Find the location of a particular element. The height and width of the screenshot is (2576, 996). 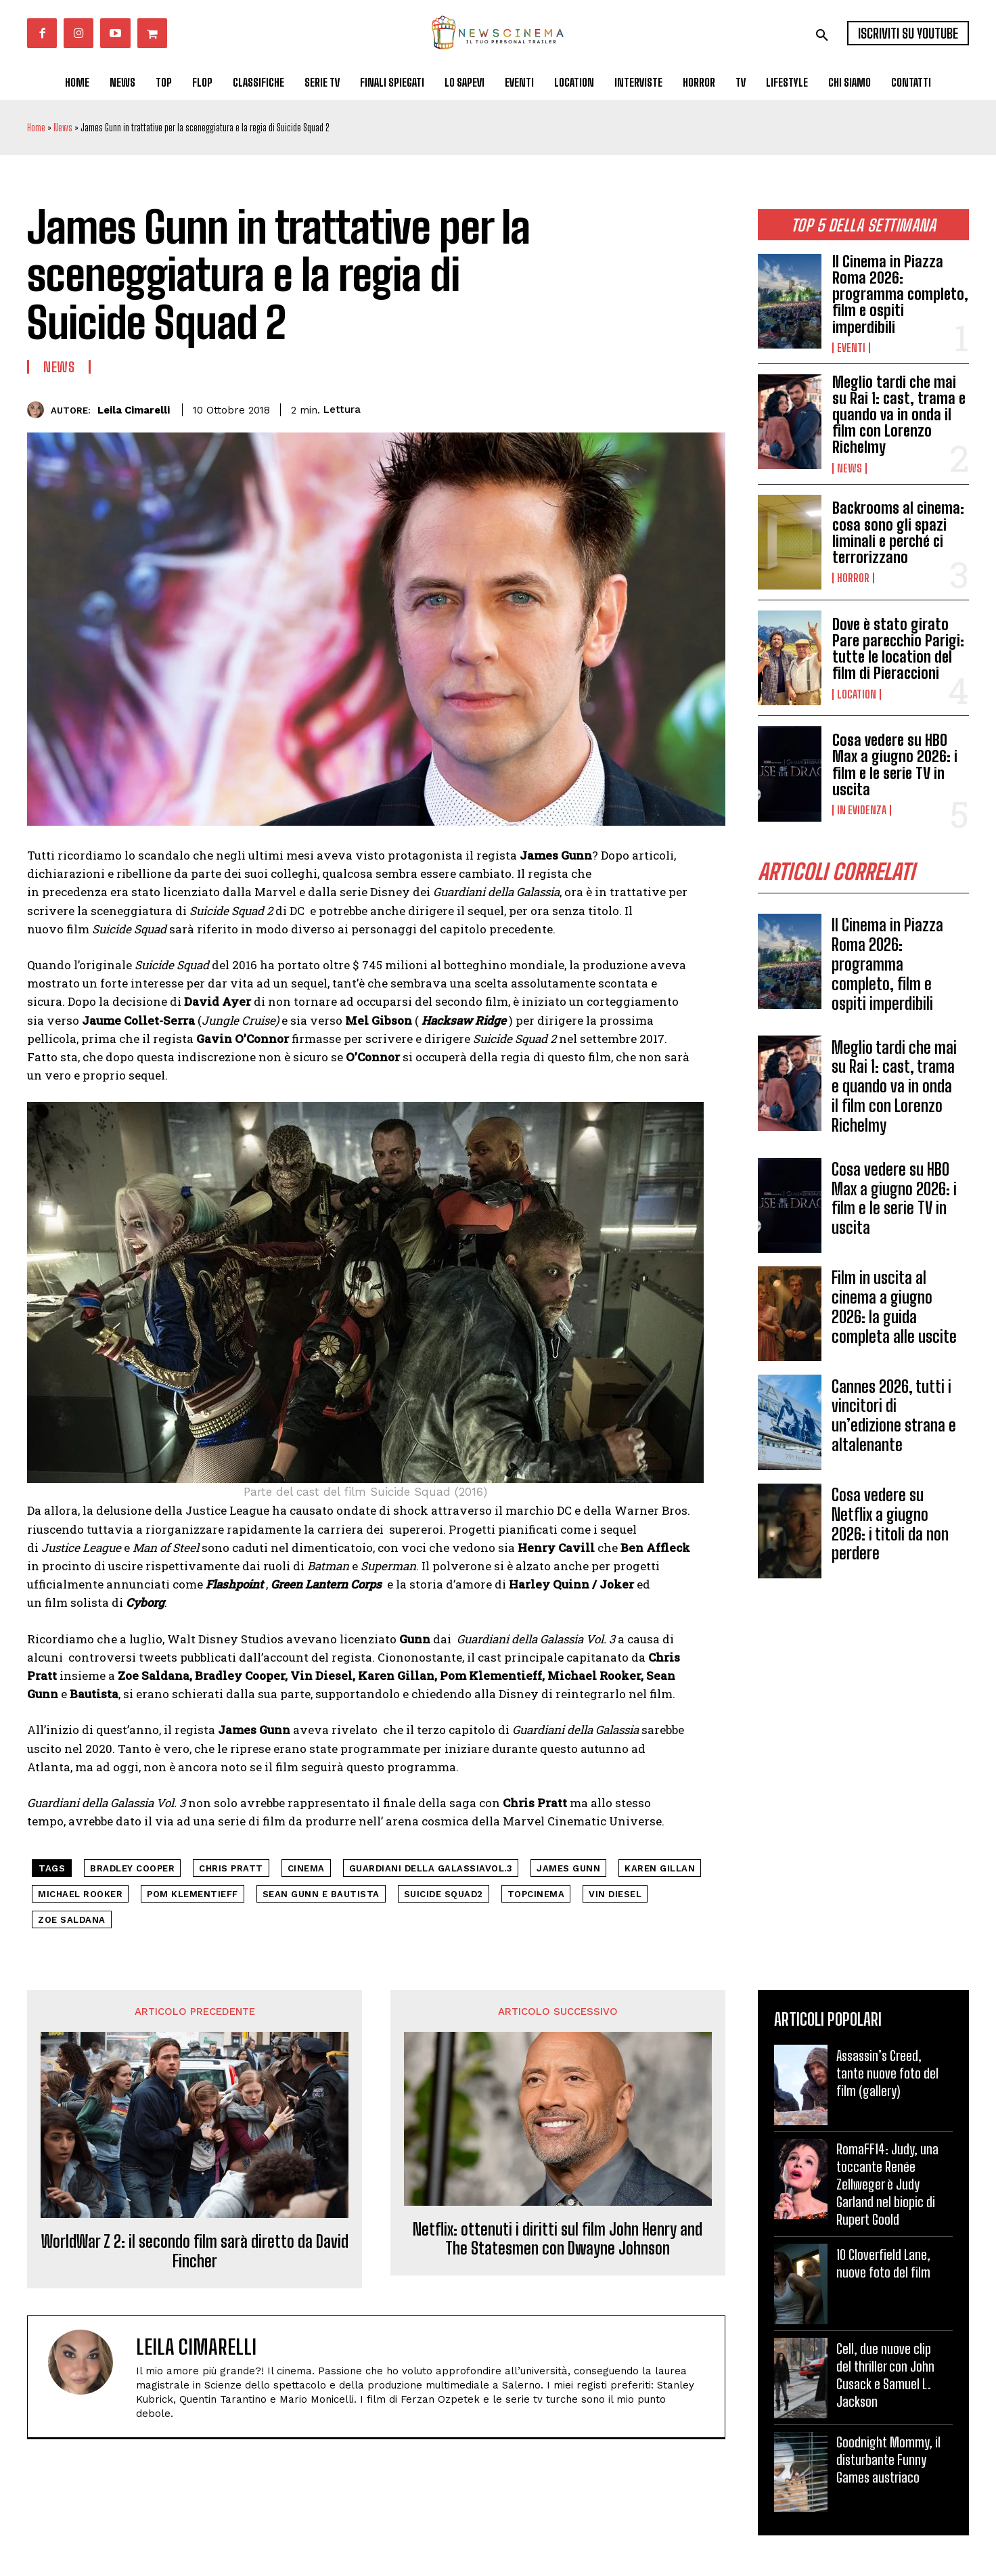

Horror is located at coordinates (853, 578).